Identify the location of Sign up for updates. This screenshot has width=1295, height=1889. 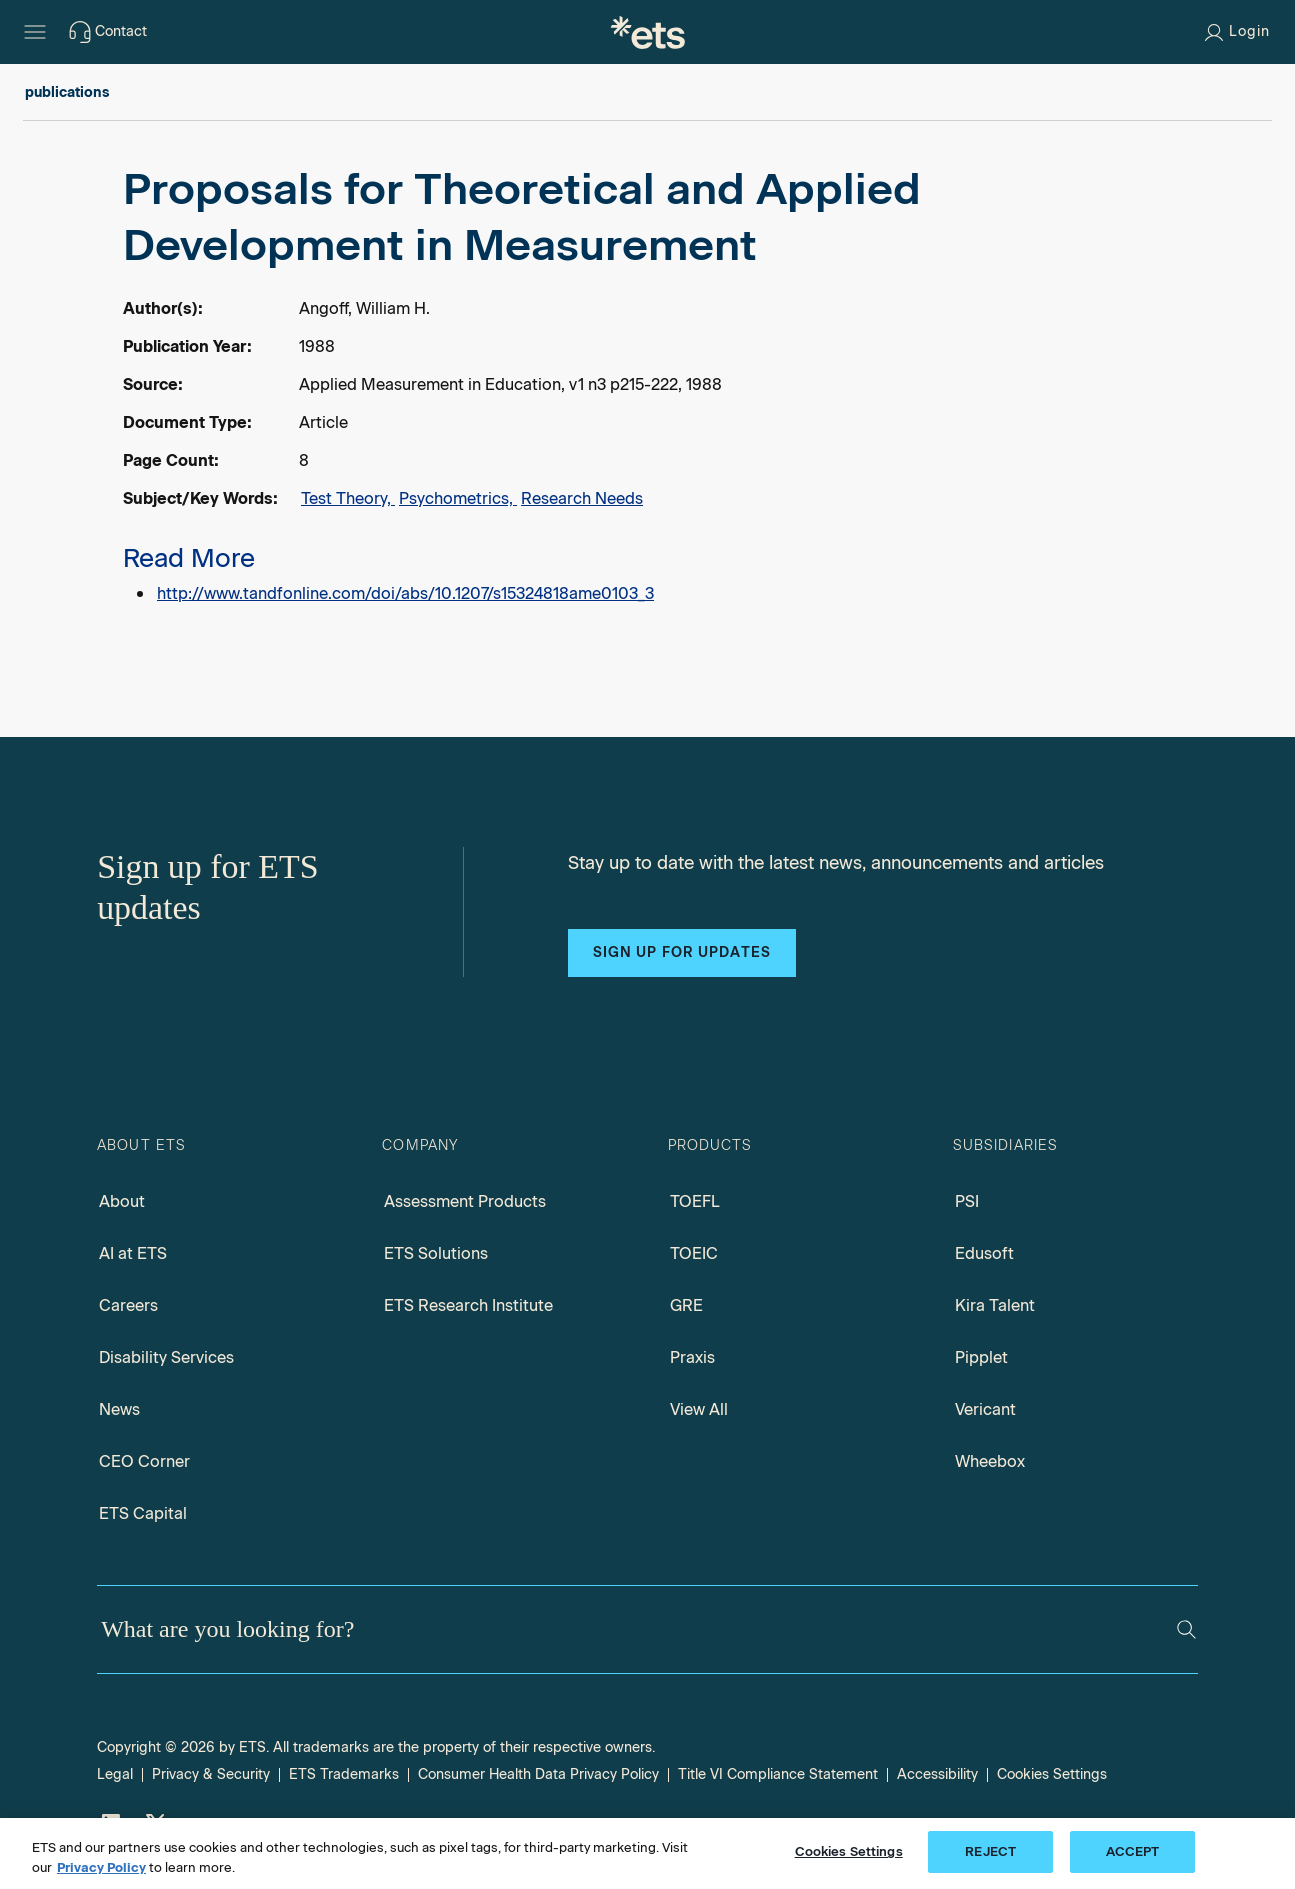
(682, 952).